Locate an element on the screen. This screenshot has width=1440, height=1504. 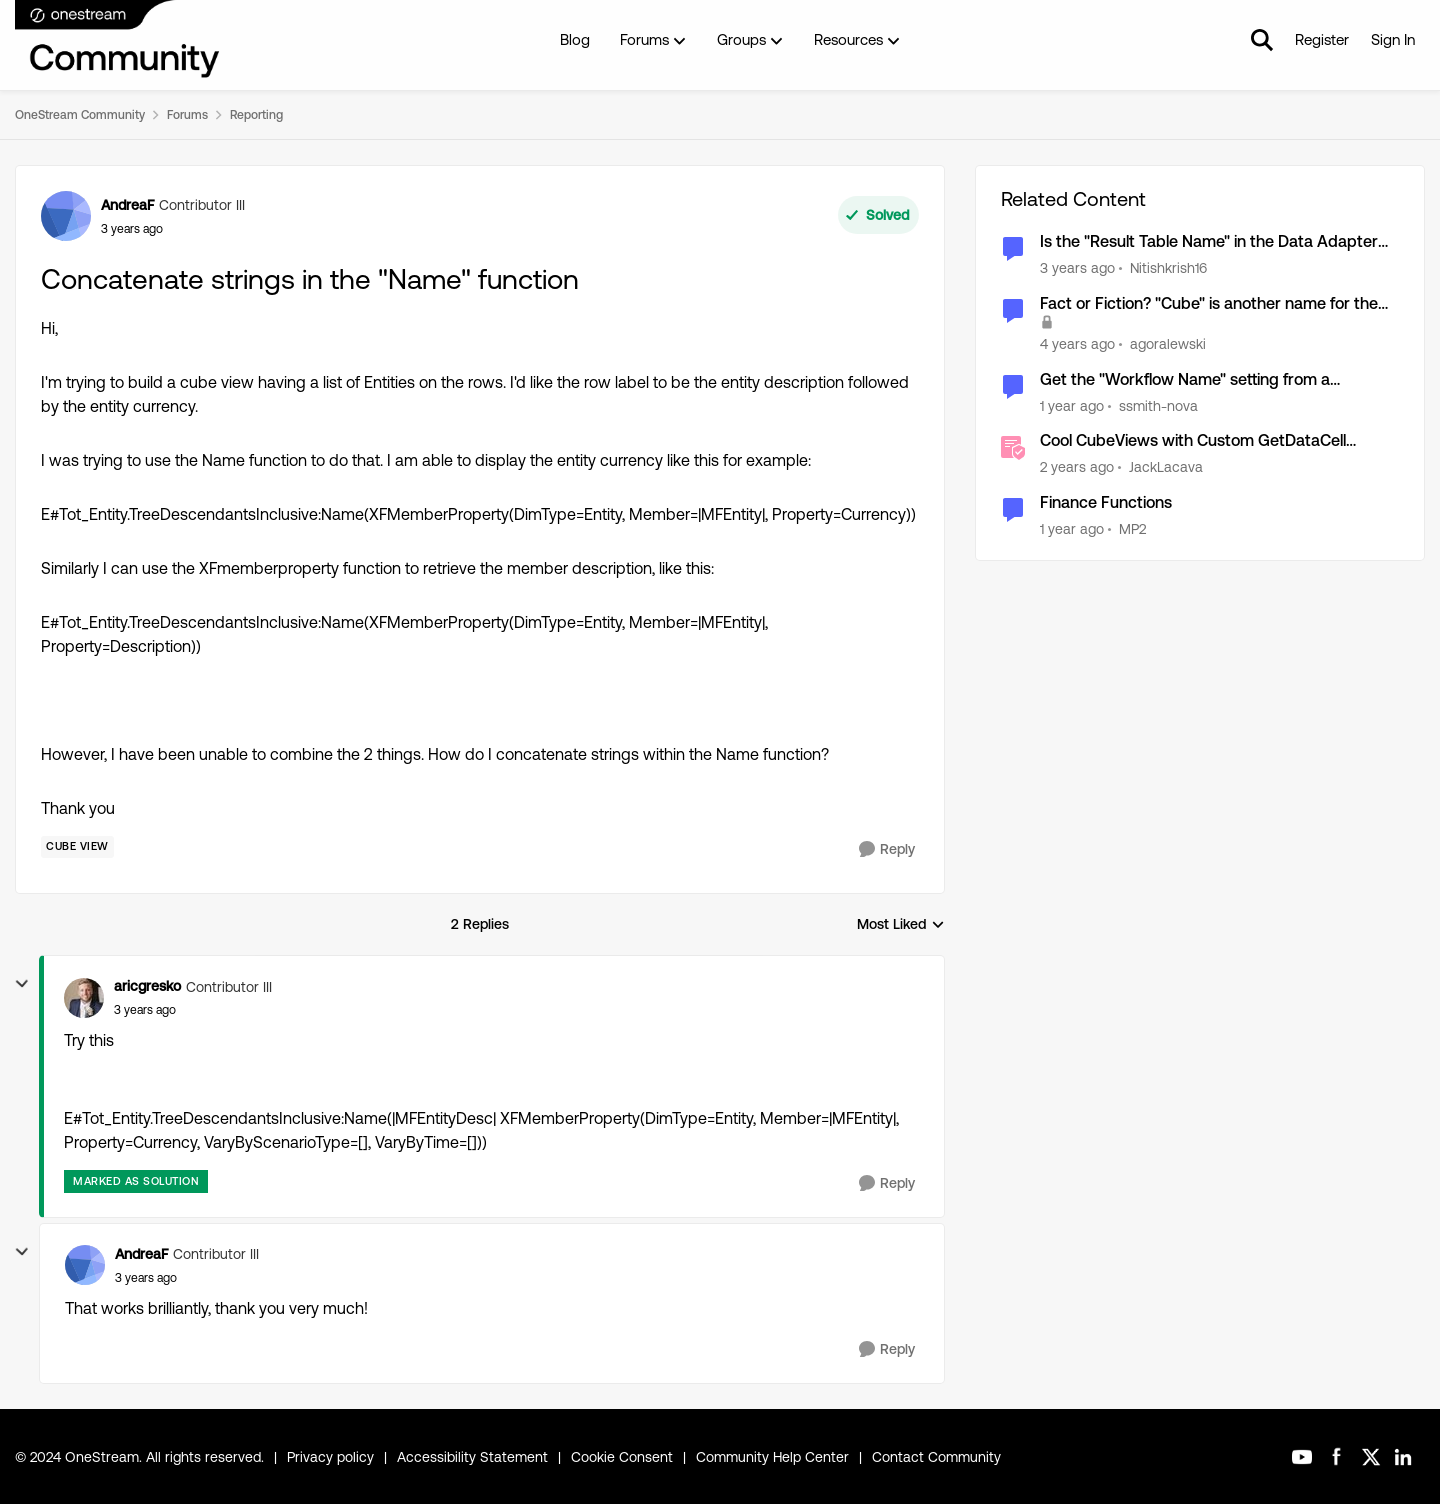
Is the "Result Table Name" in the Data Adapter while running a SQL query accessible? is located at coordinates (1209, 242).